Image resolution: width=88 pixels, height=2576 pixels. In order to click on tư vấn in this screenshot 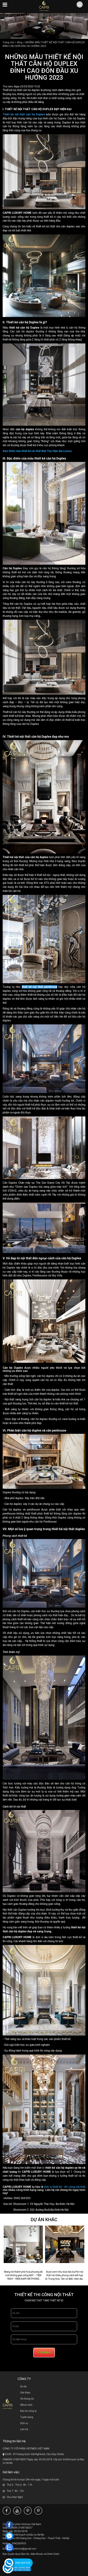, I will do `click(44, 2352)`.